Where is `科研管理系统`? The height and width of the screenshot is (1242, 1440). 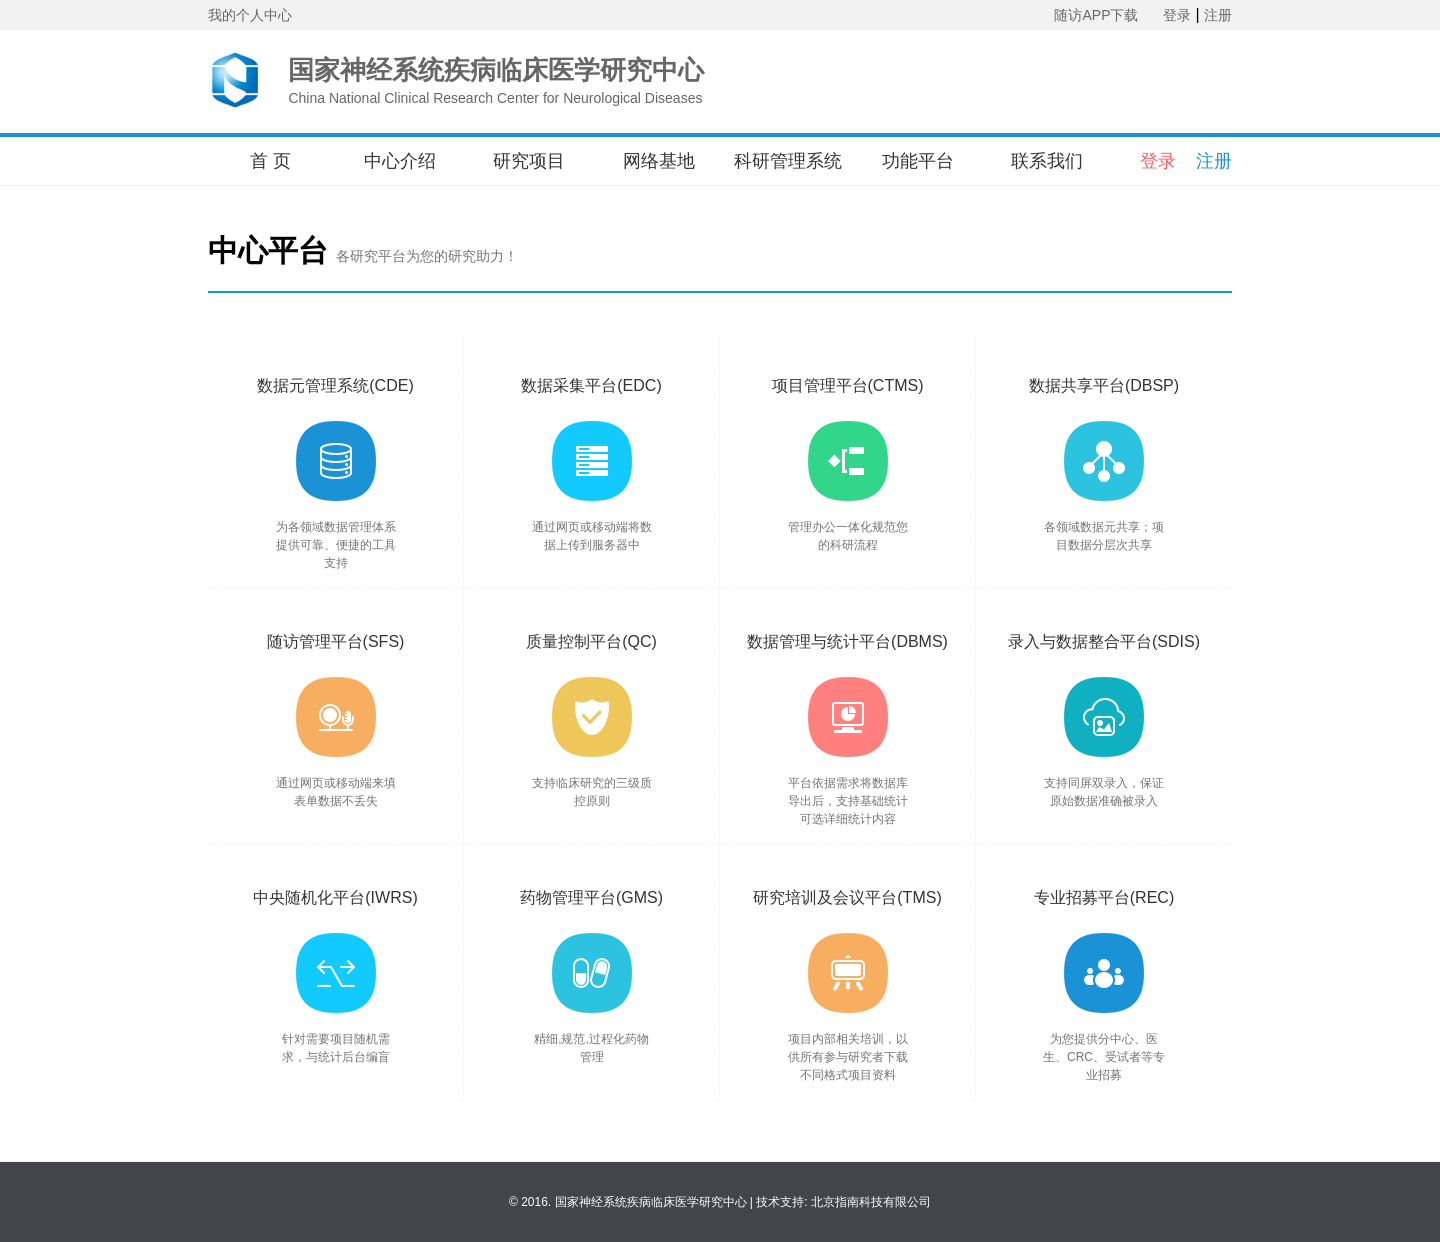
科研管理系统 is located at coordinates (788, 161).